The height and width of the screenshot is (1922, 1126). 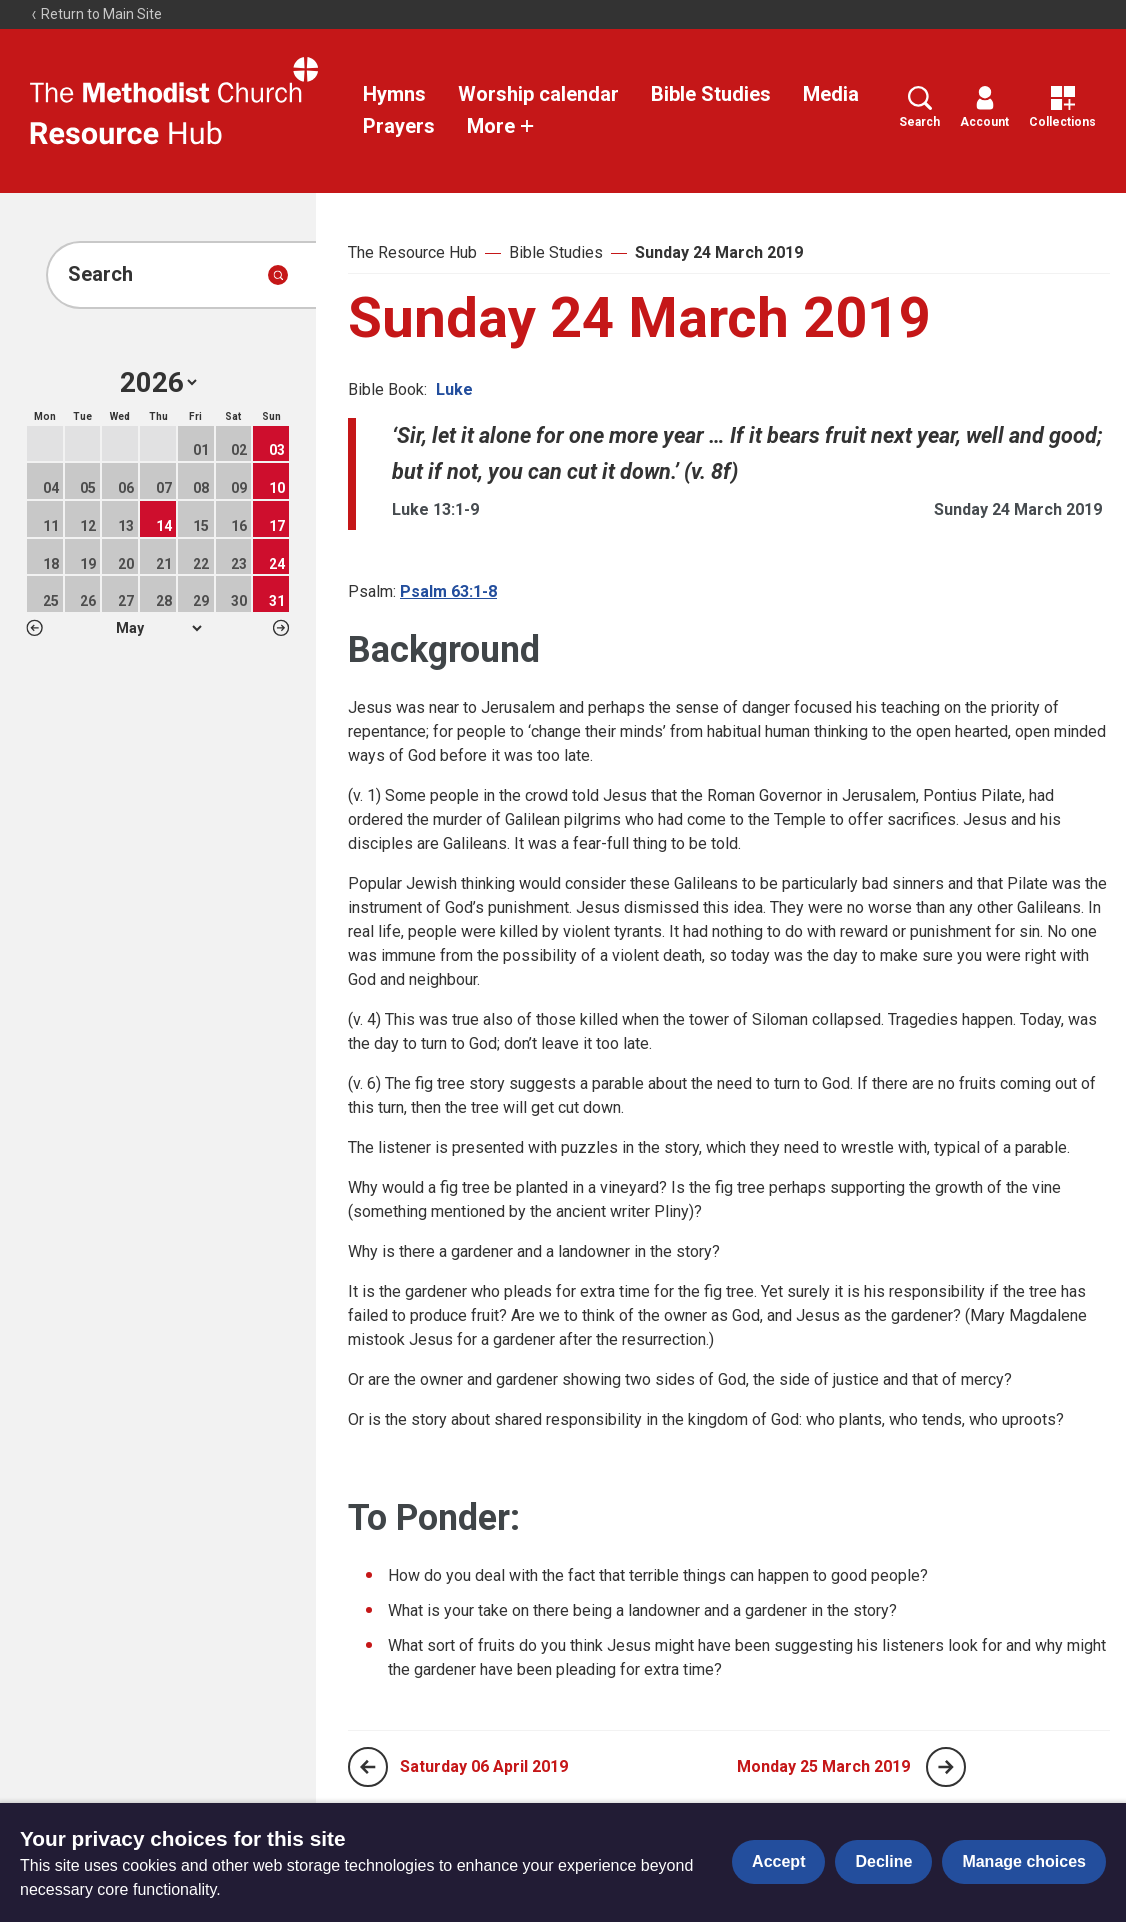 What do you see at coordinates (454, 389) in the screenshot?
I see `Luke` at bounding box center [454, 389].